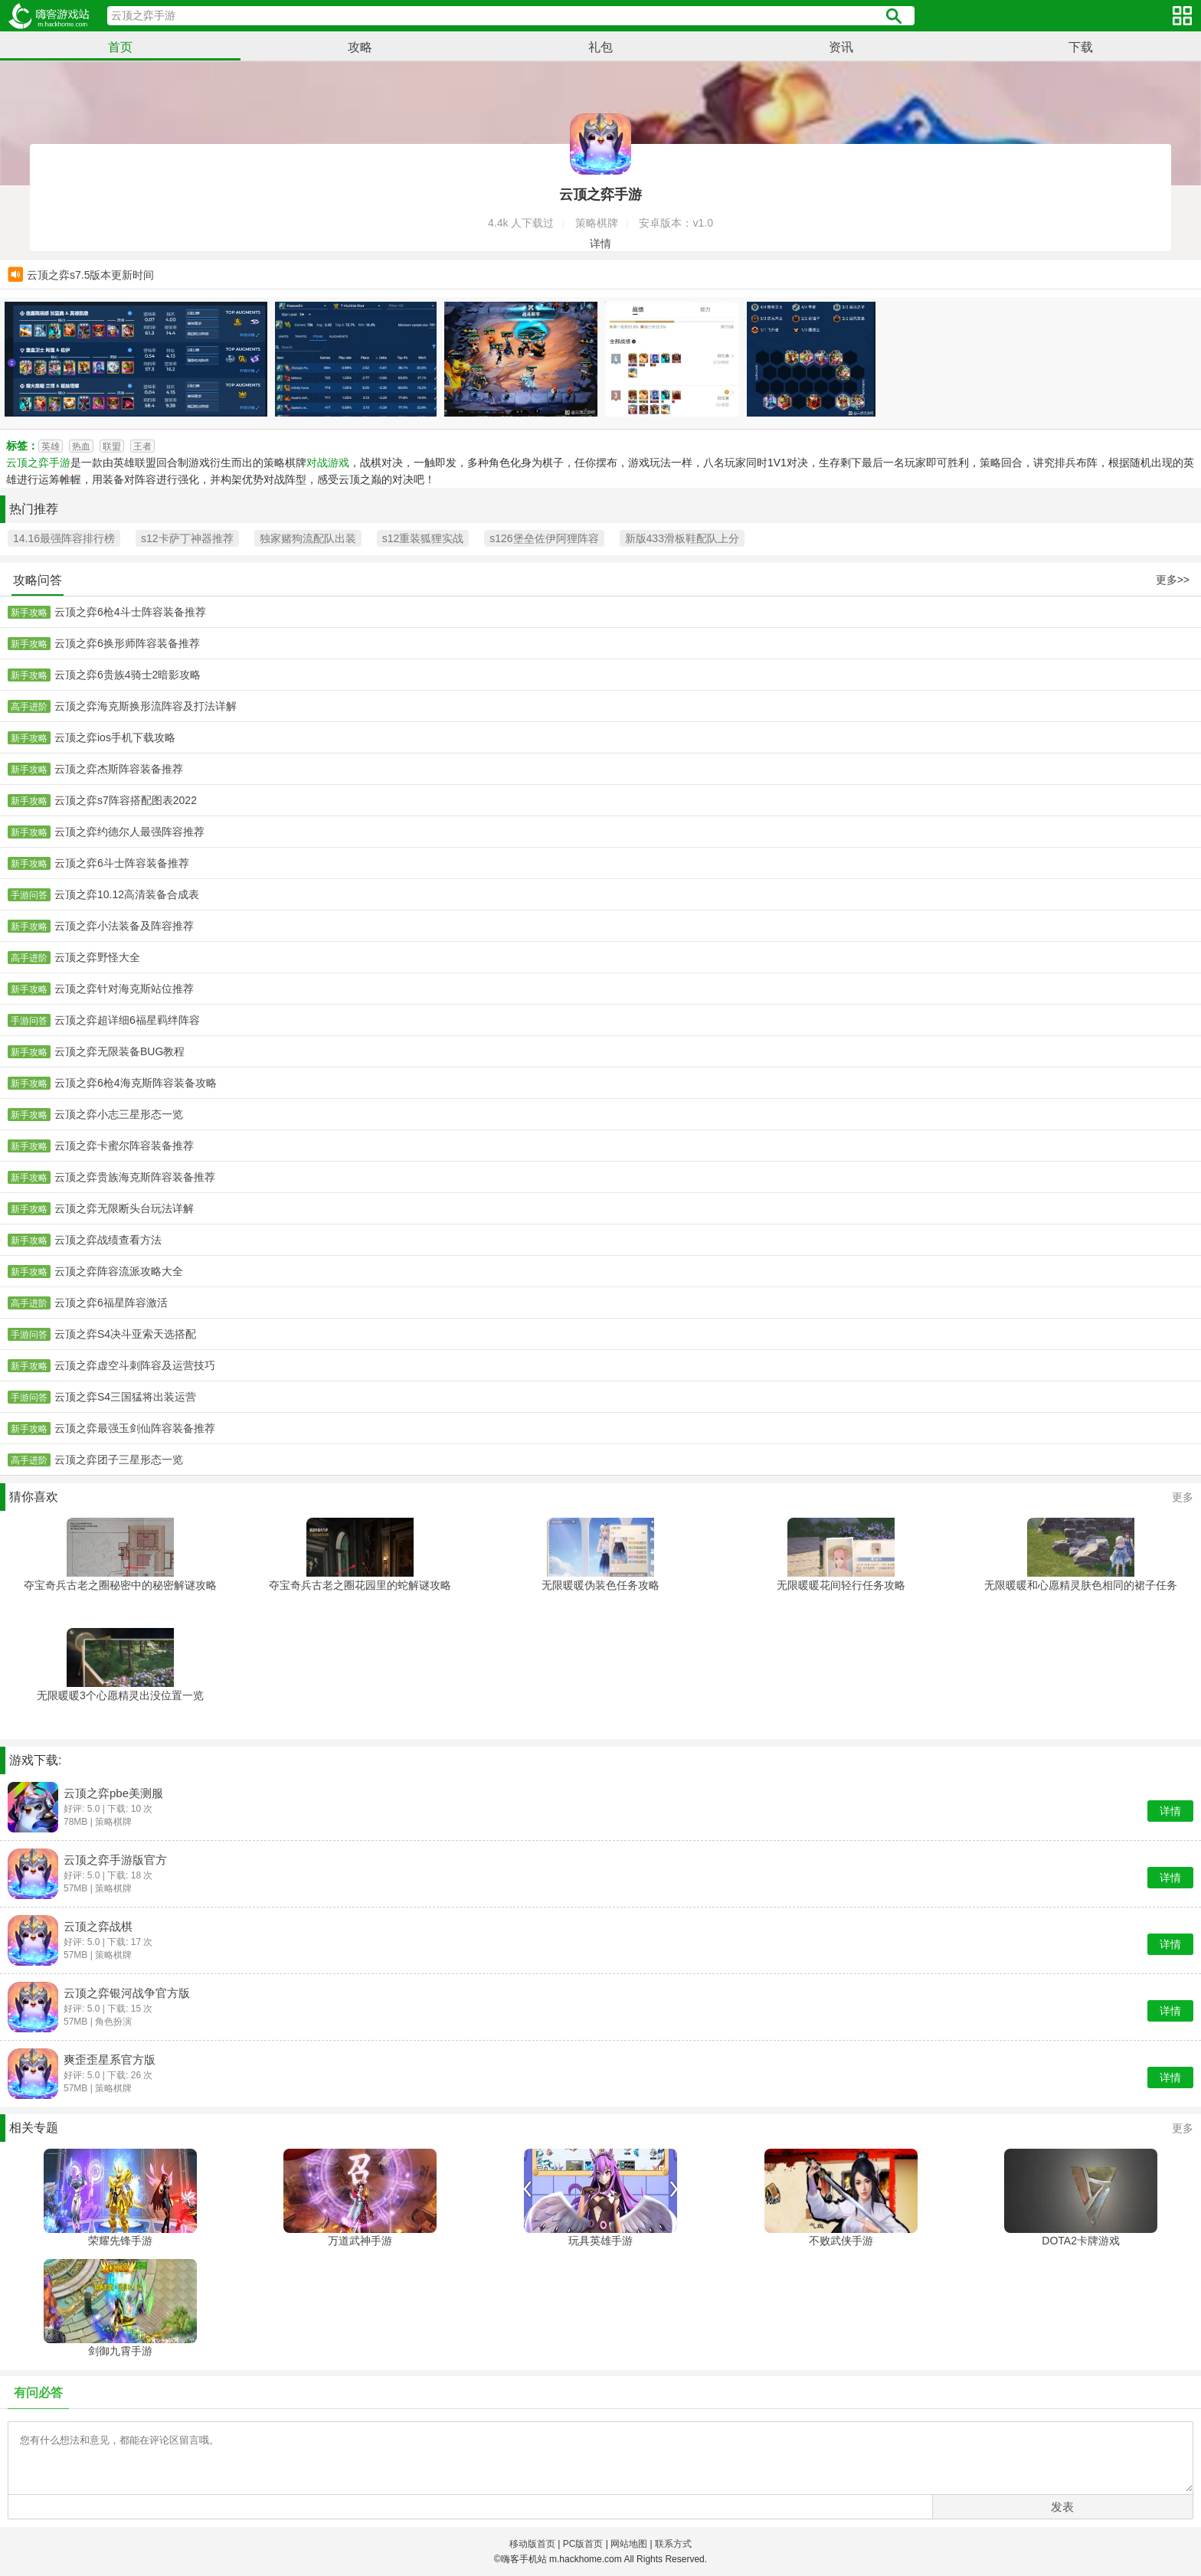 The image size is (1201, 2576). Describe the element at coordinates (127, 643) in the screenshot. I see `云顶之弈6换形师阵容装备推荐` at that location.